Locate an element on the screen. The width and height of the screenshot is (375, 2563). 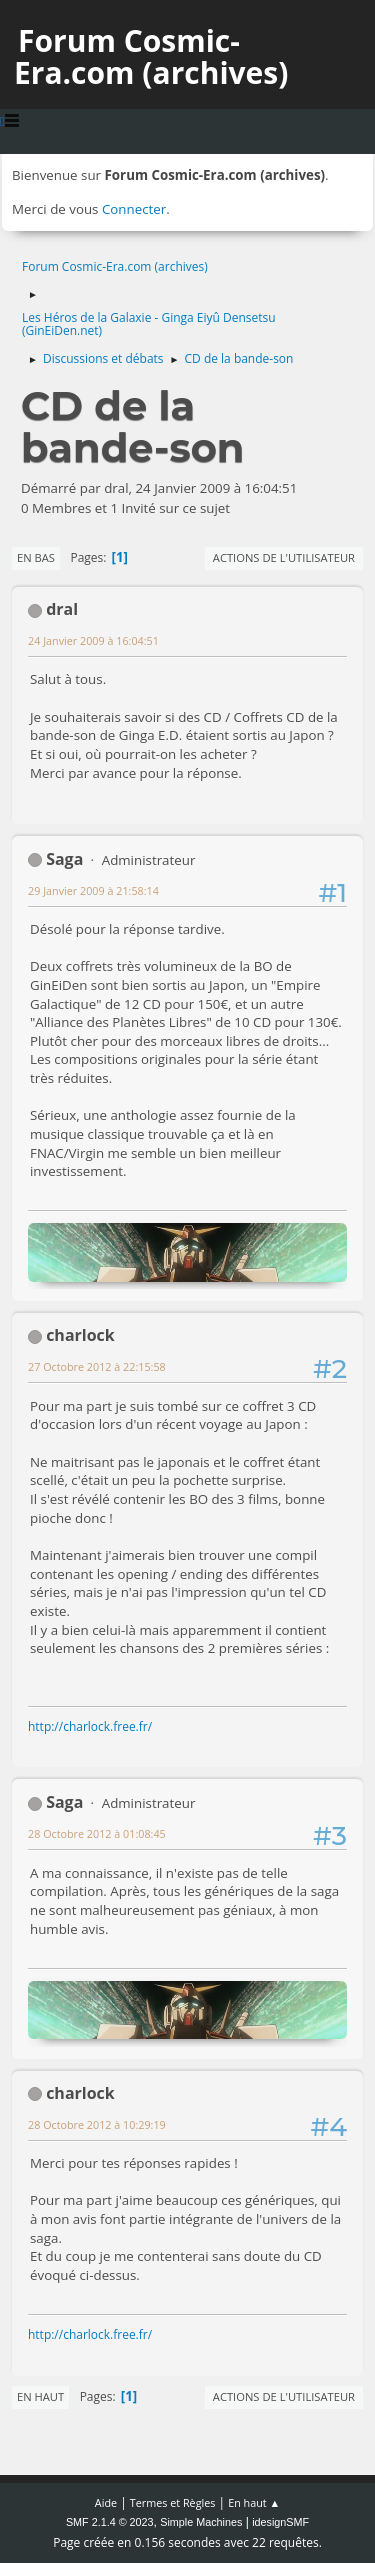
idesignSMF is located at coordinates (280, 2522).